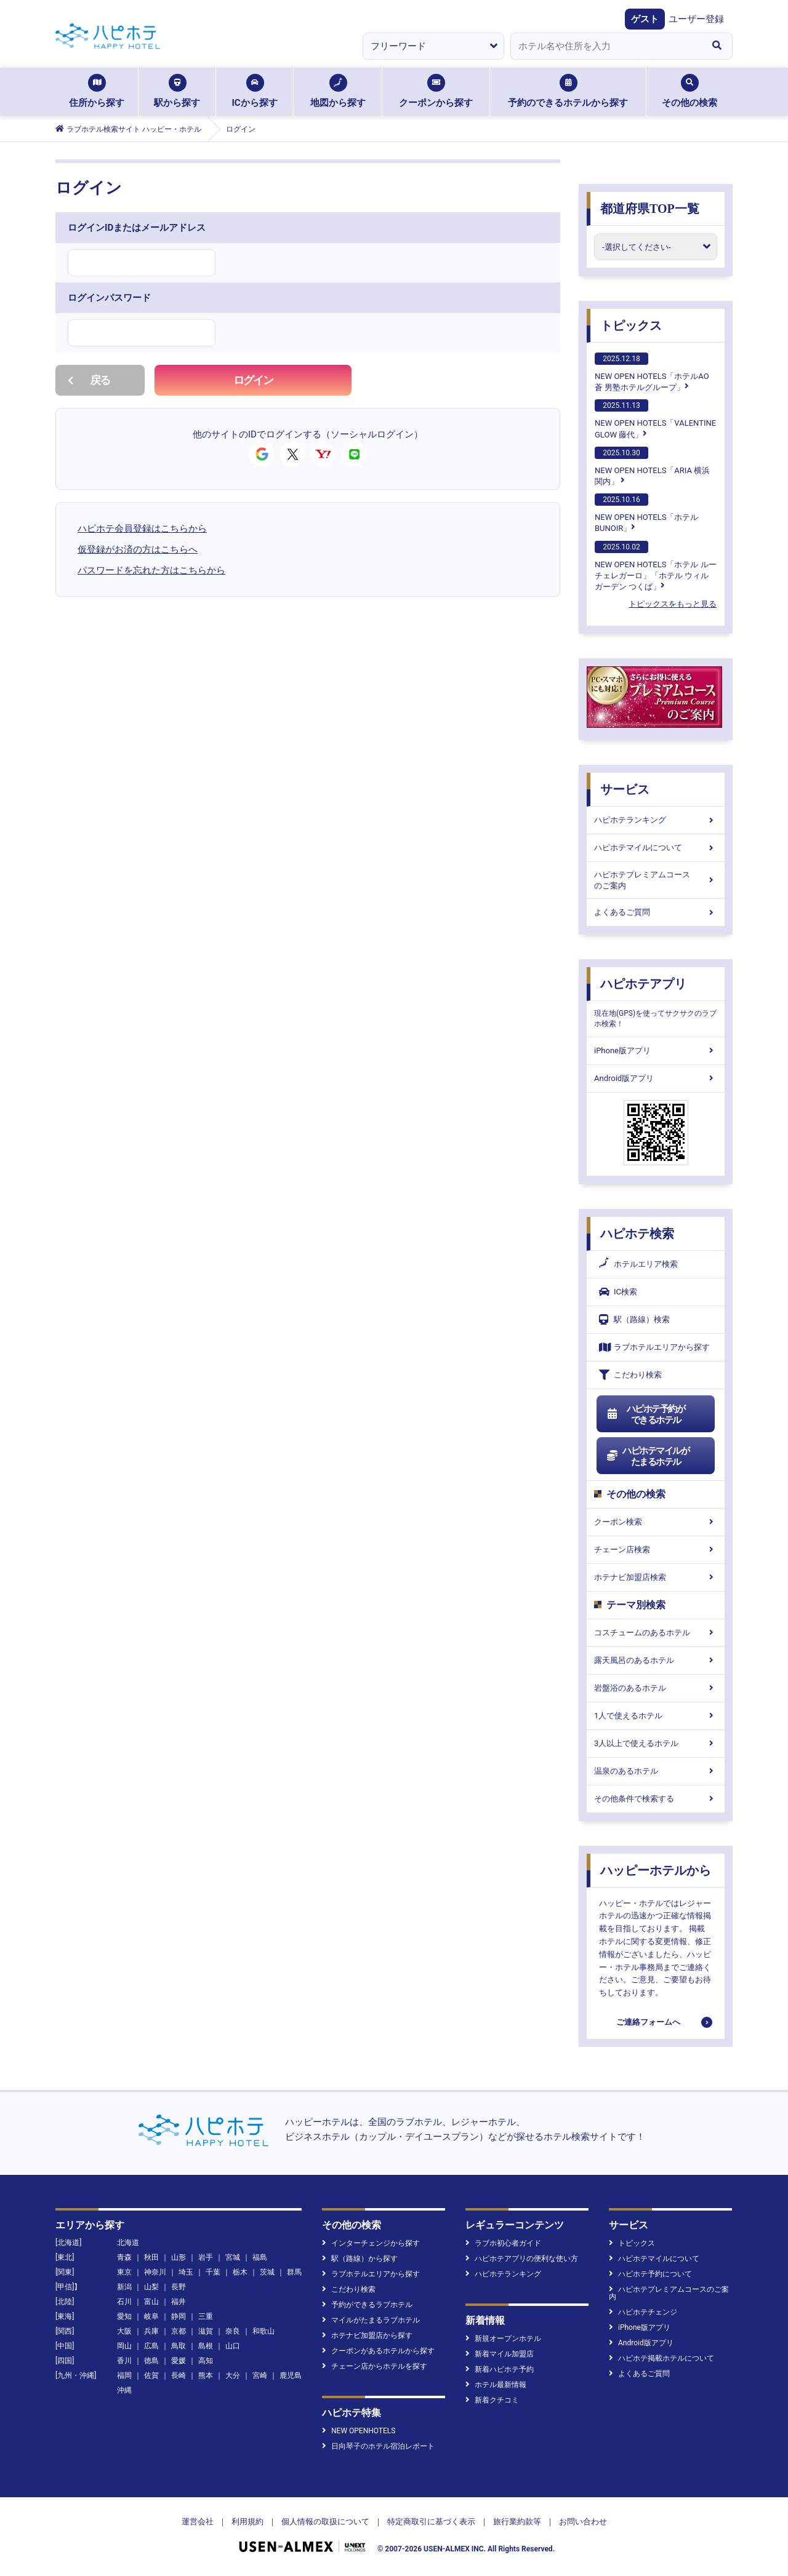  Describe the element at coordinates (177, 91) in the screenshot. I see `駅から探す` at that location.